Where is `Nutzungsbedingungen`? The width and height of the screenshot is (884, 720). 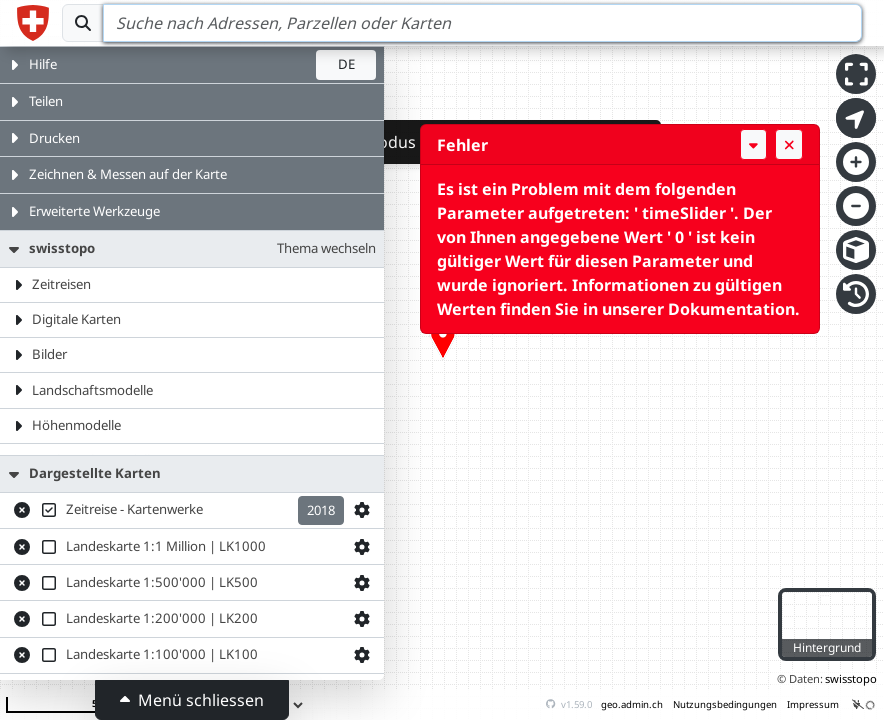
Nutzungsbedingungen is located at coordinates (725, 704).